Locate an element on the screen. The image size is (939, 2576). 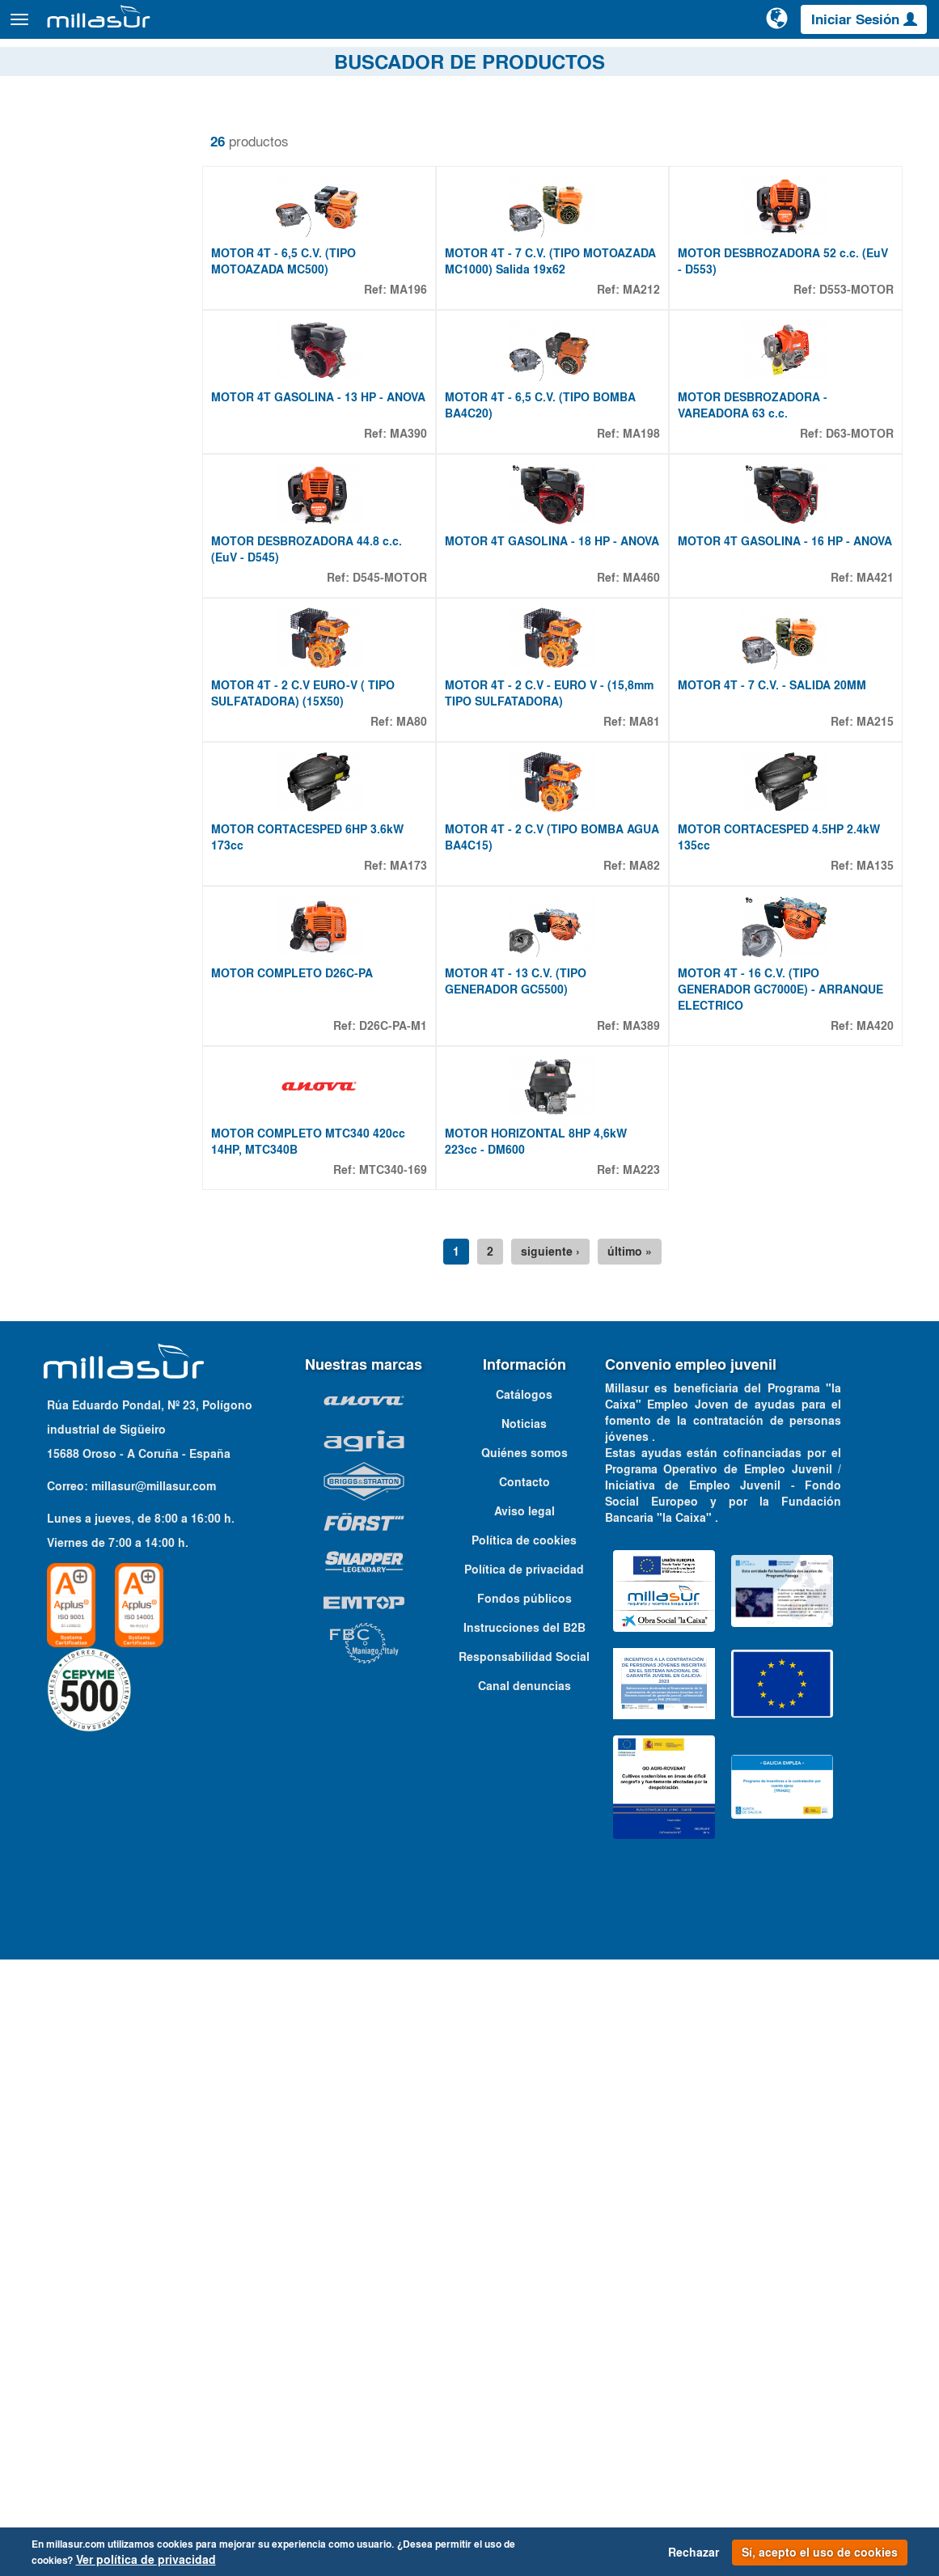
MOTOR HORIZONTAL 8HP 4,6kW 223cc - DM600 is located at coordinates (536, 1758).